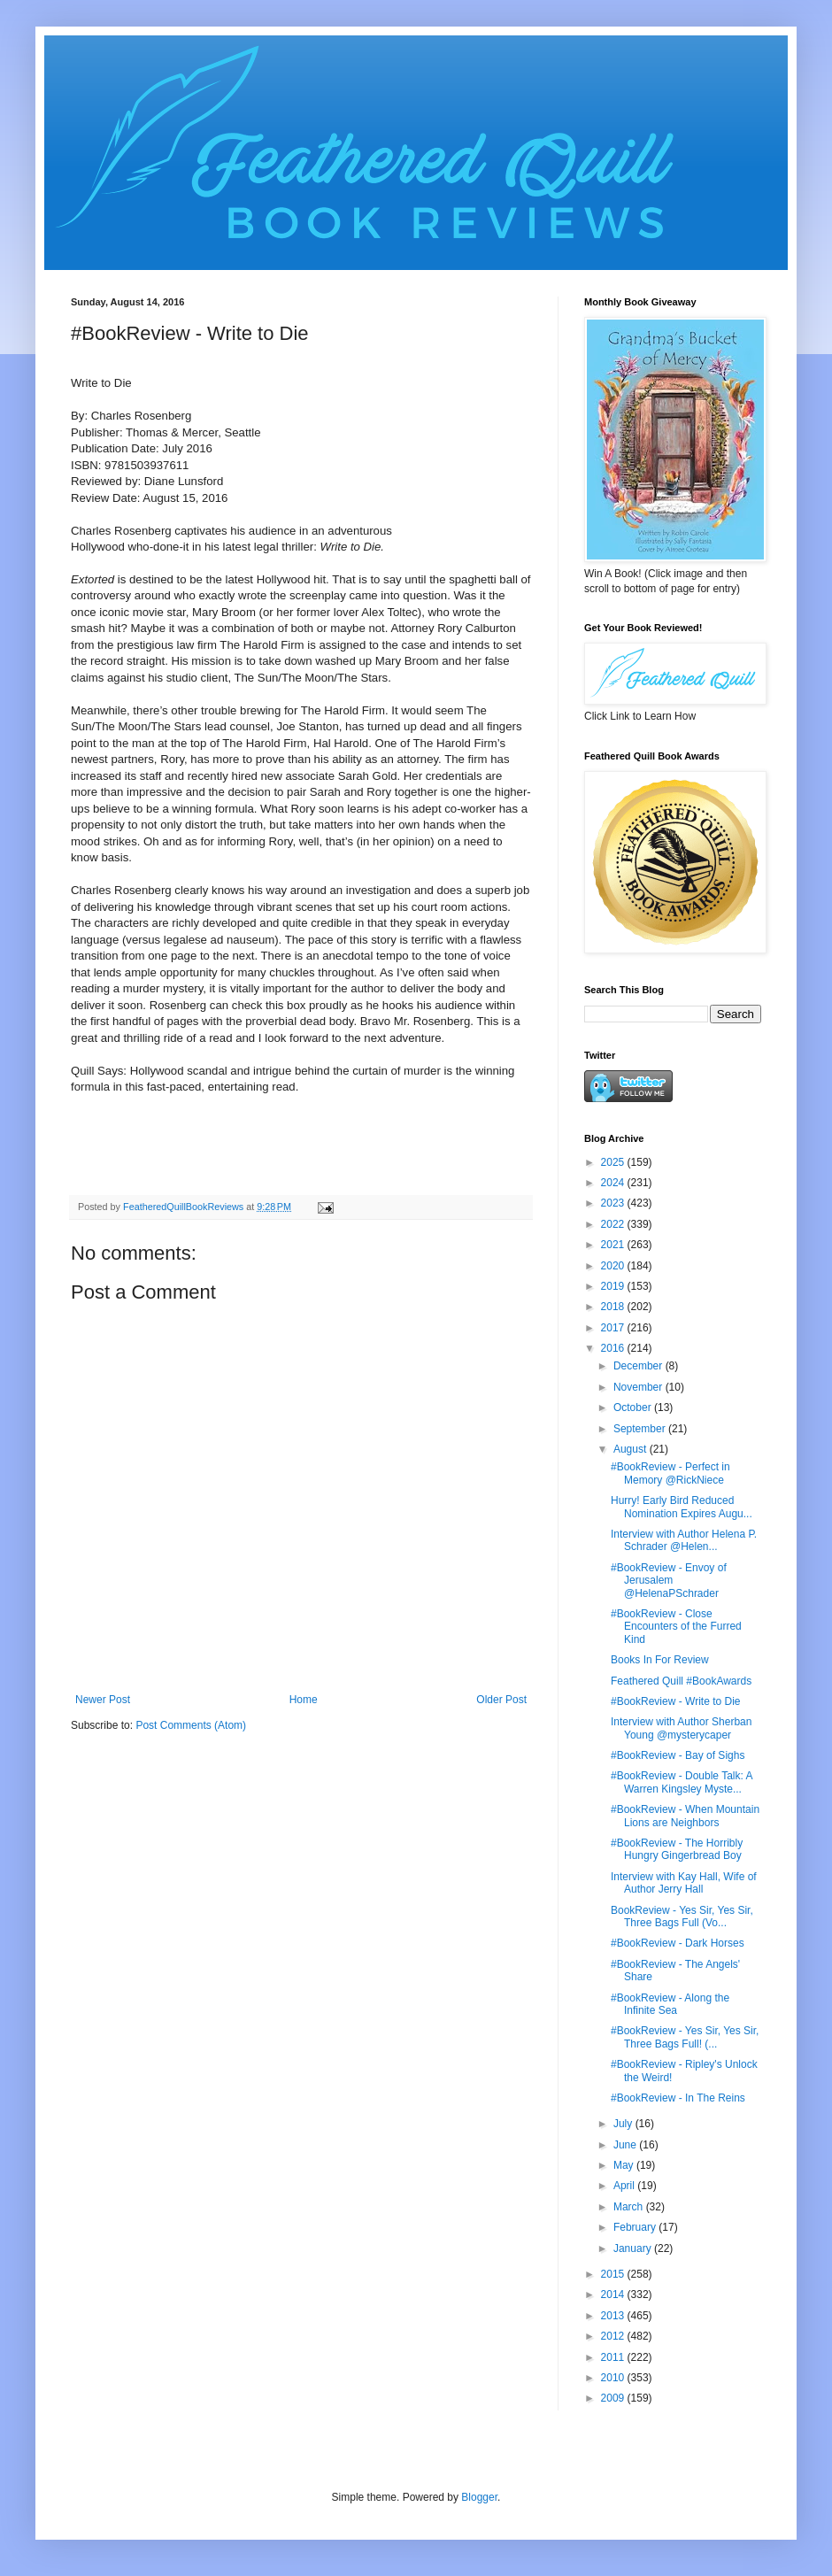 The image size is (832, 2576). I want to click on #BookReview - Close Encounters of the Furred Kind, so click(676, 1627).